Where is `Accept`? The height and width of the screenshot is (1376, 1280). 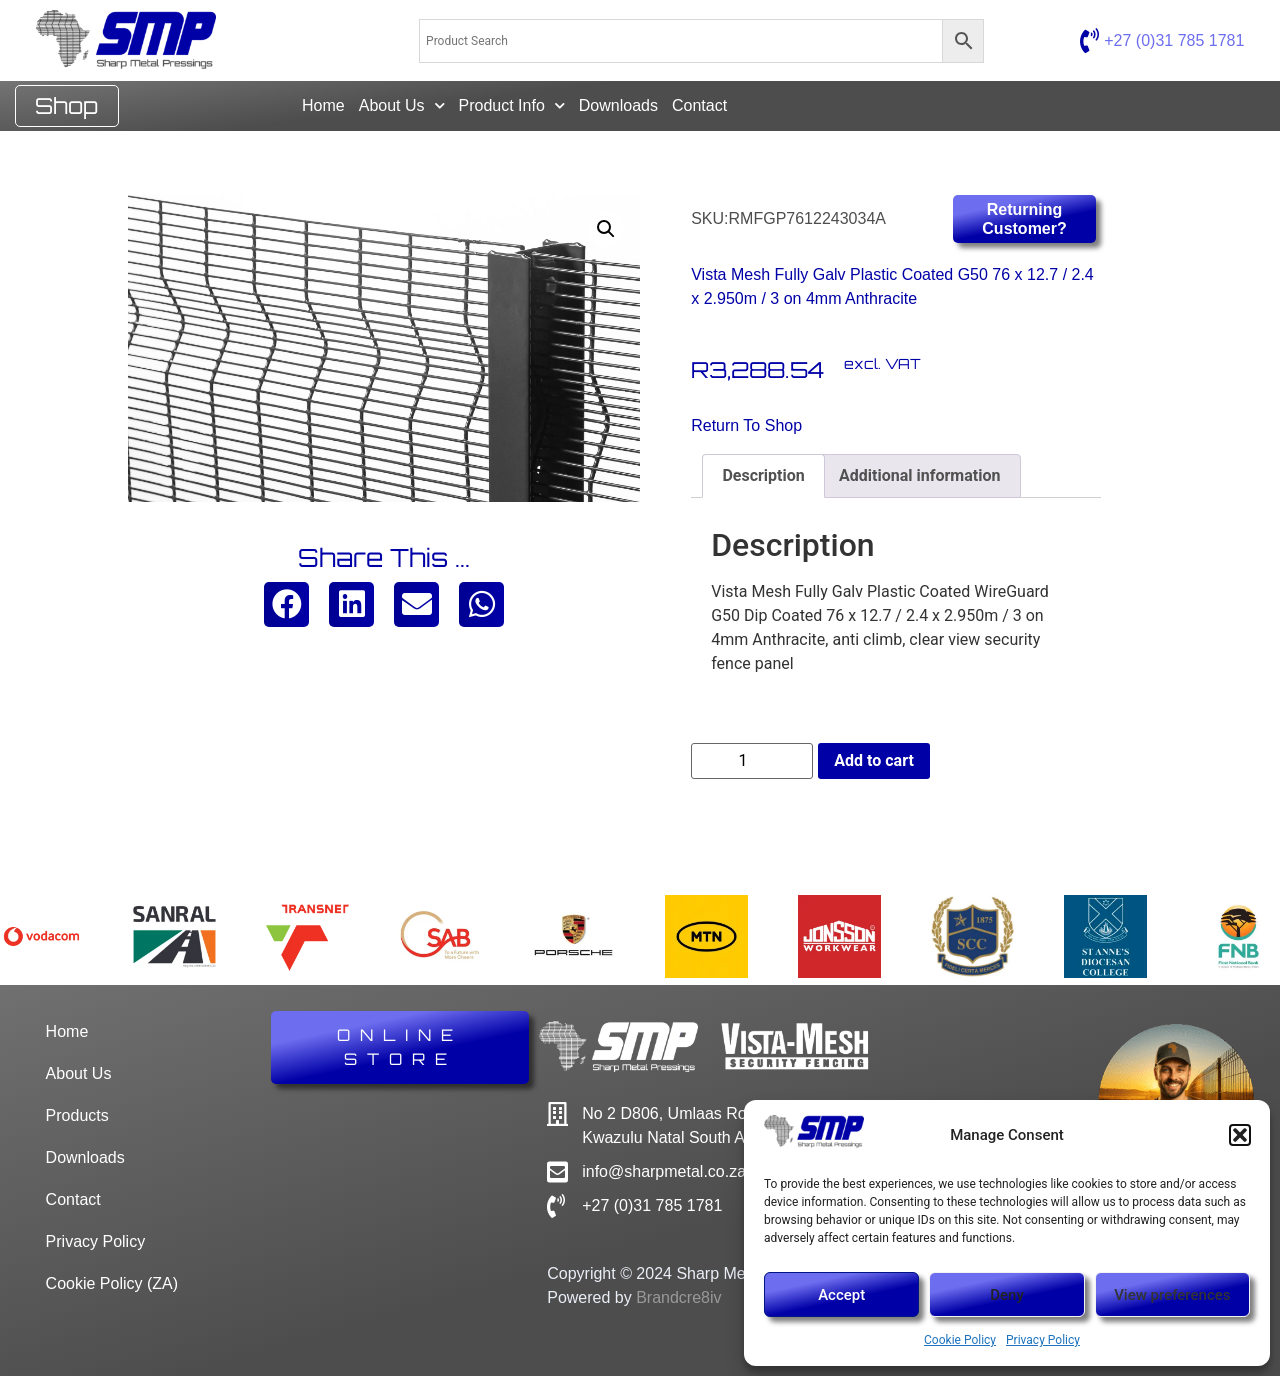 Accept is located at coordinates (841, 1295).